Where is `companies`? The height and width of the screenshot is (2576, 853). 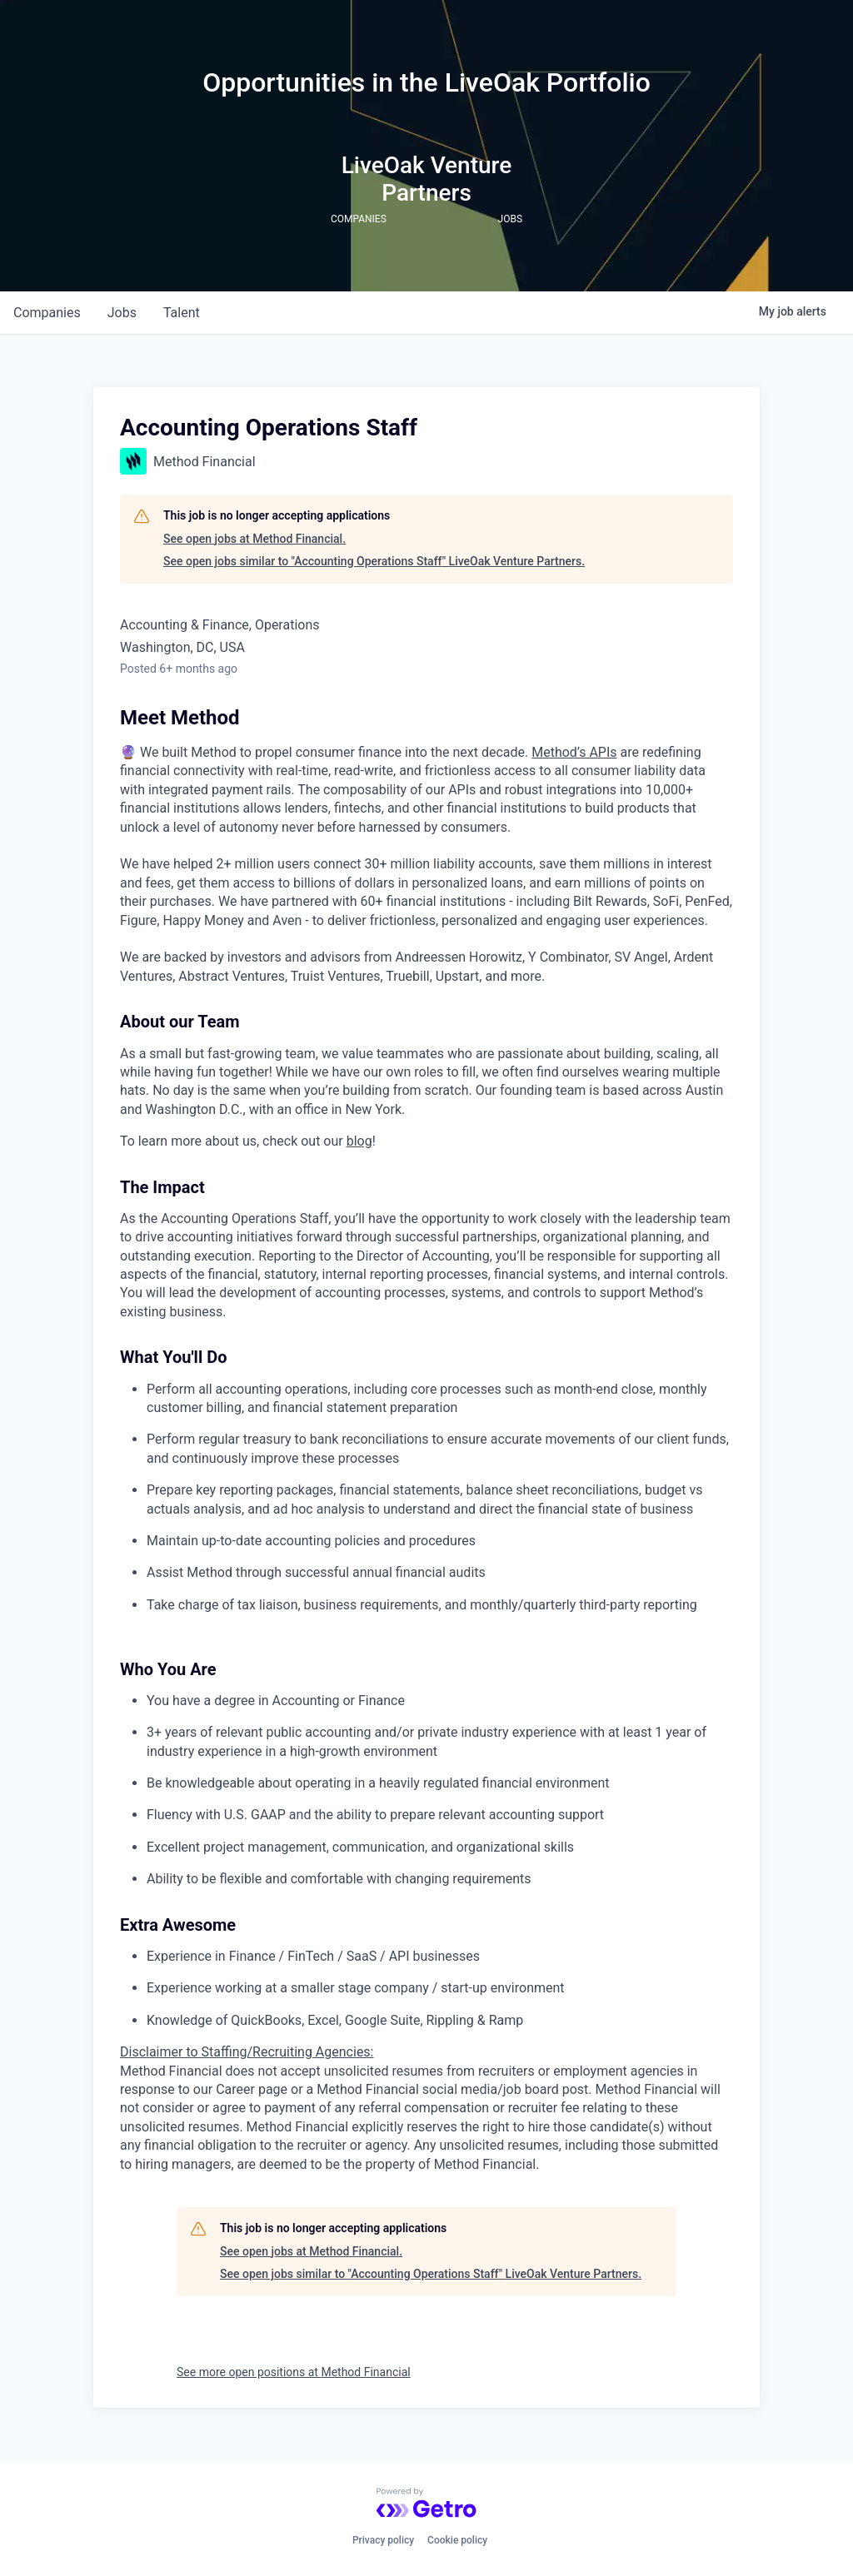 companies is located at coordinates (47, 313).